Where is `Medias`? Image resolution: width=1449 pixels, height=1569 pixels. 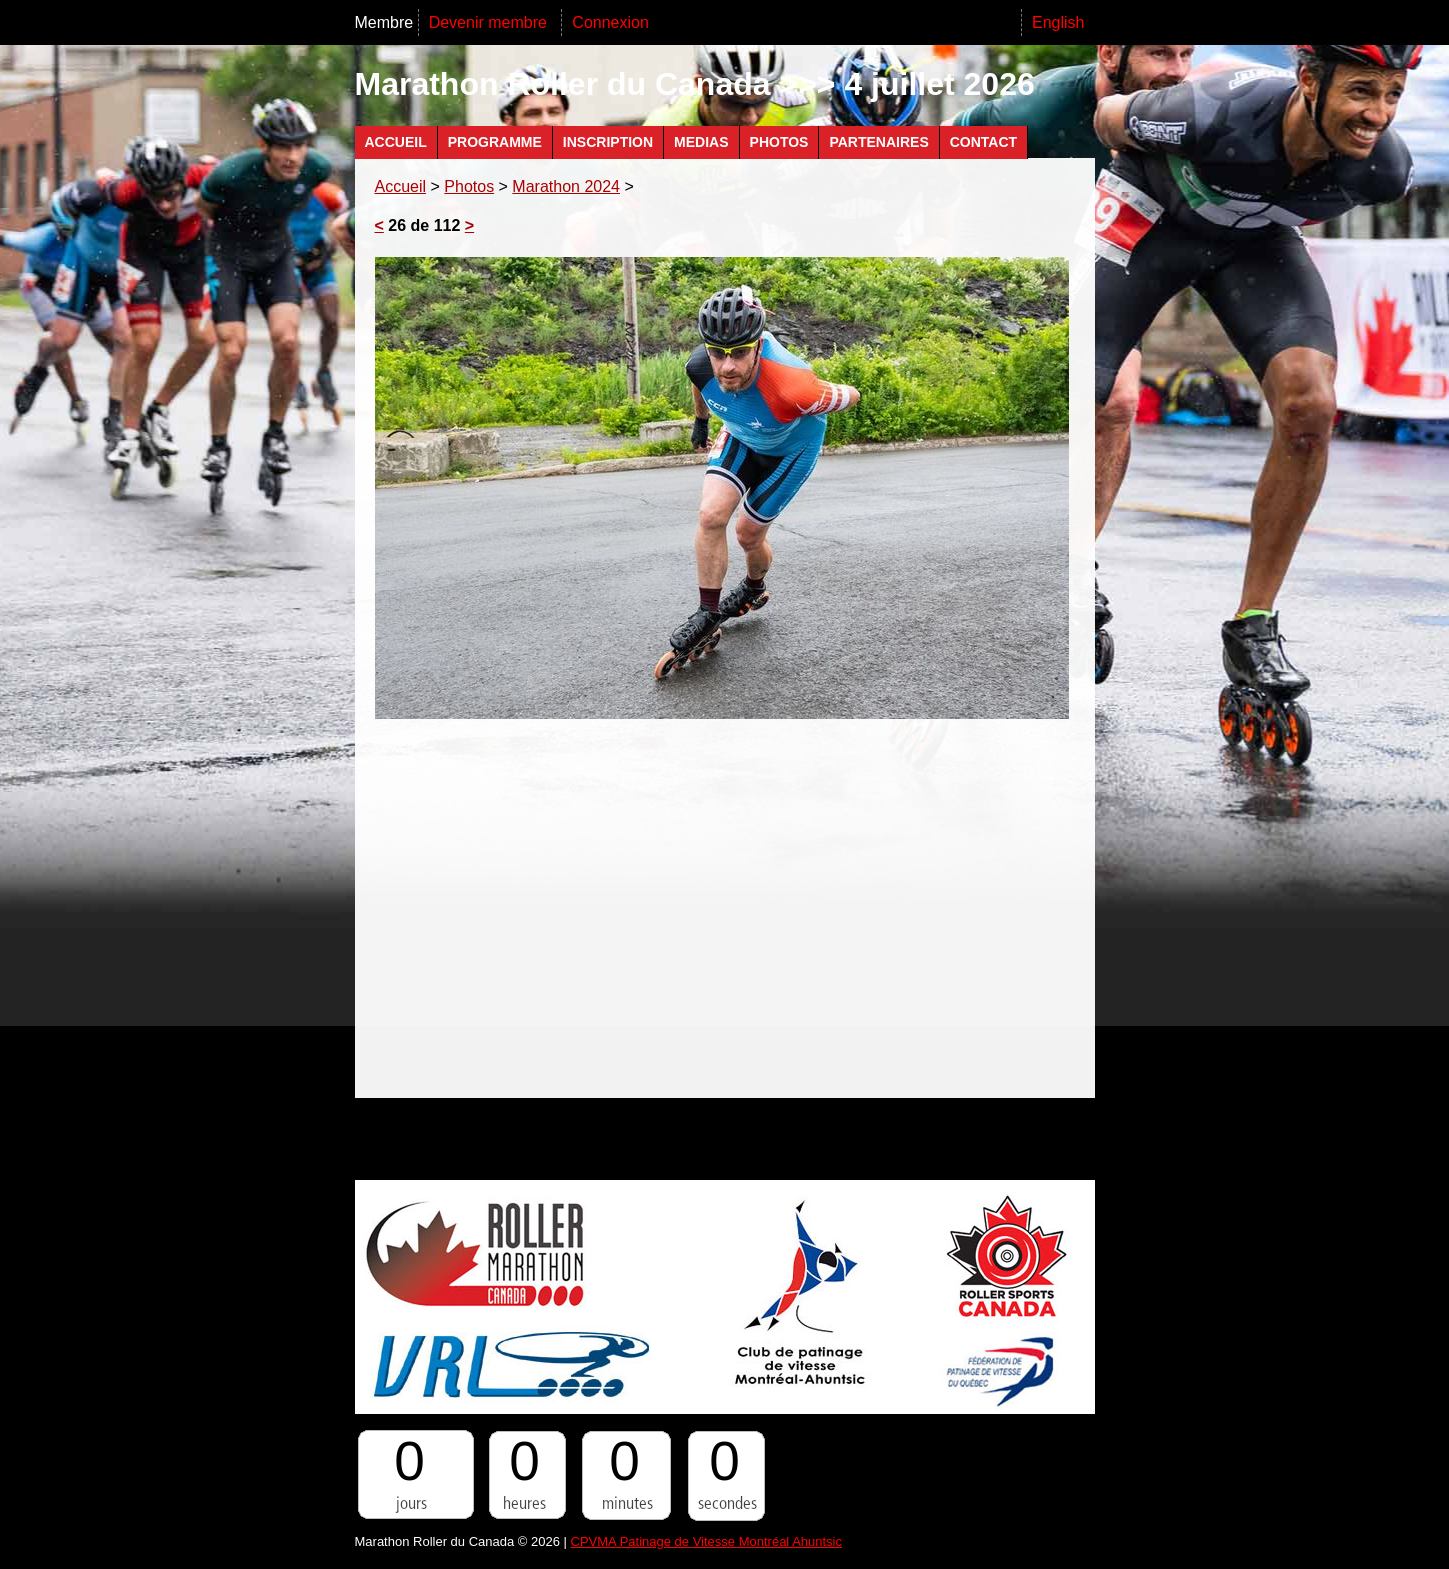
Medias is located at coordinates (701, 142).